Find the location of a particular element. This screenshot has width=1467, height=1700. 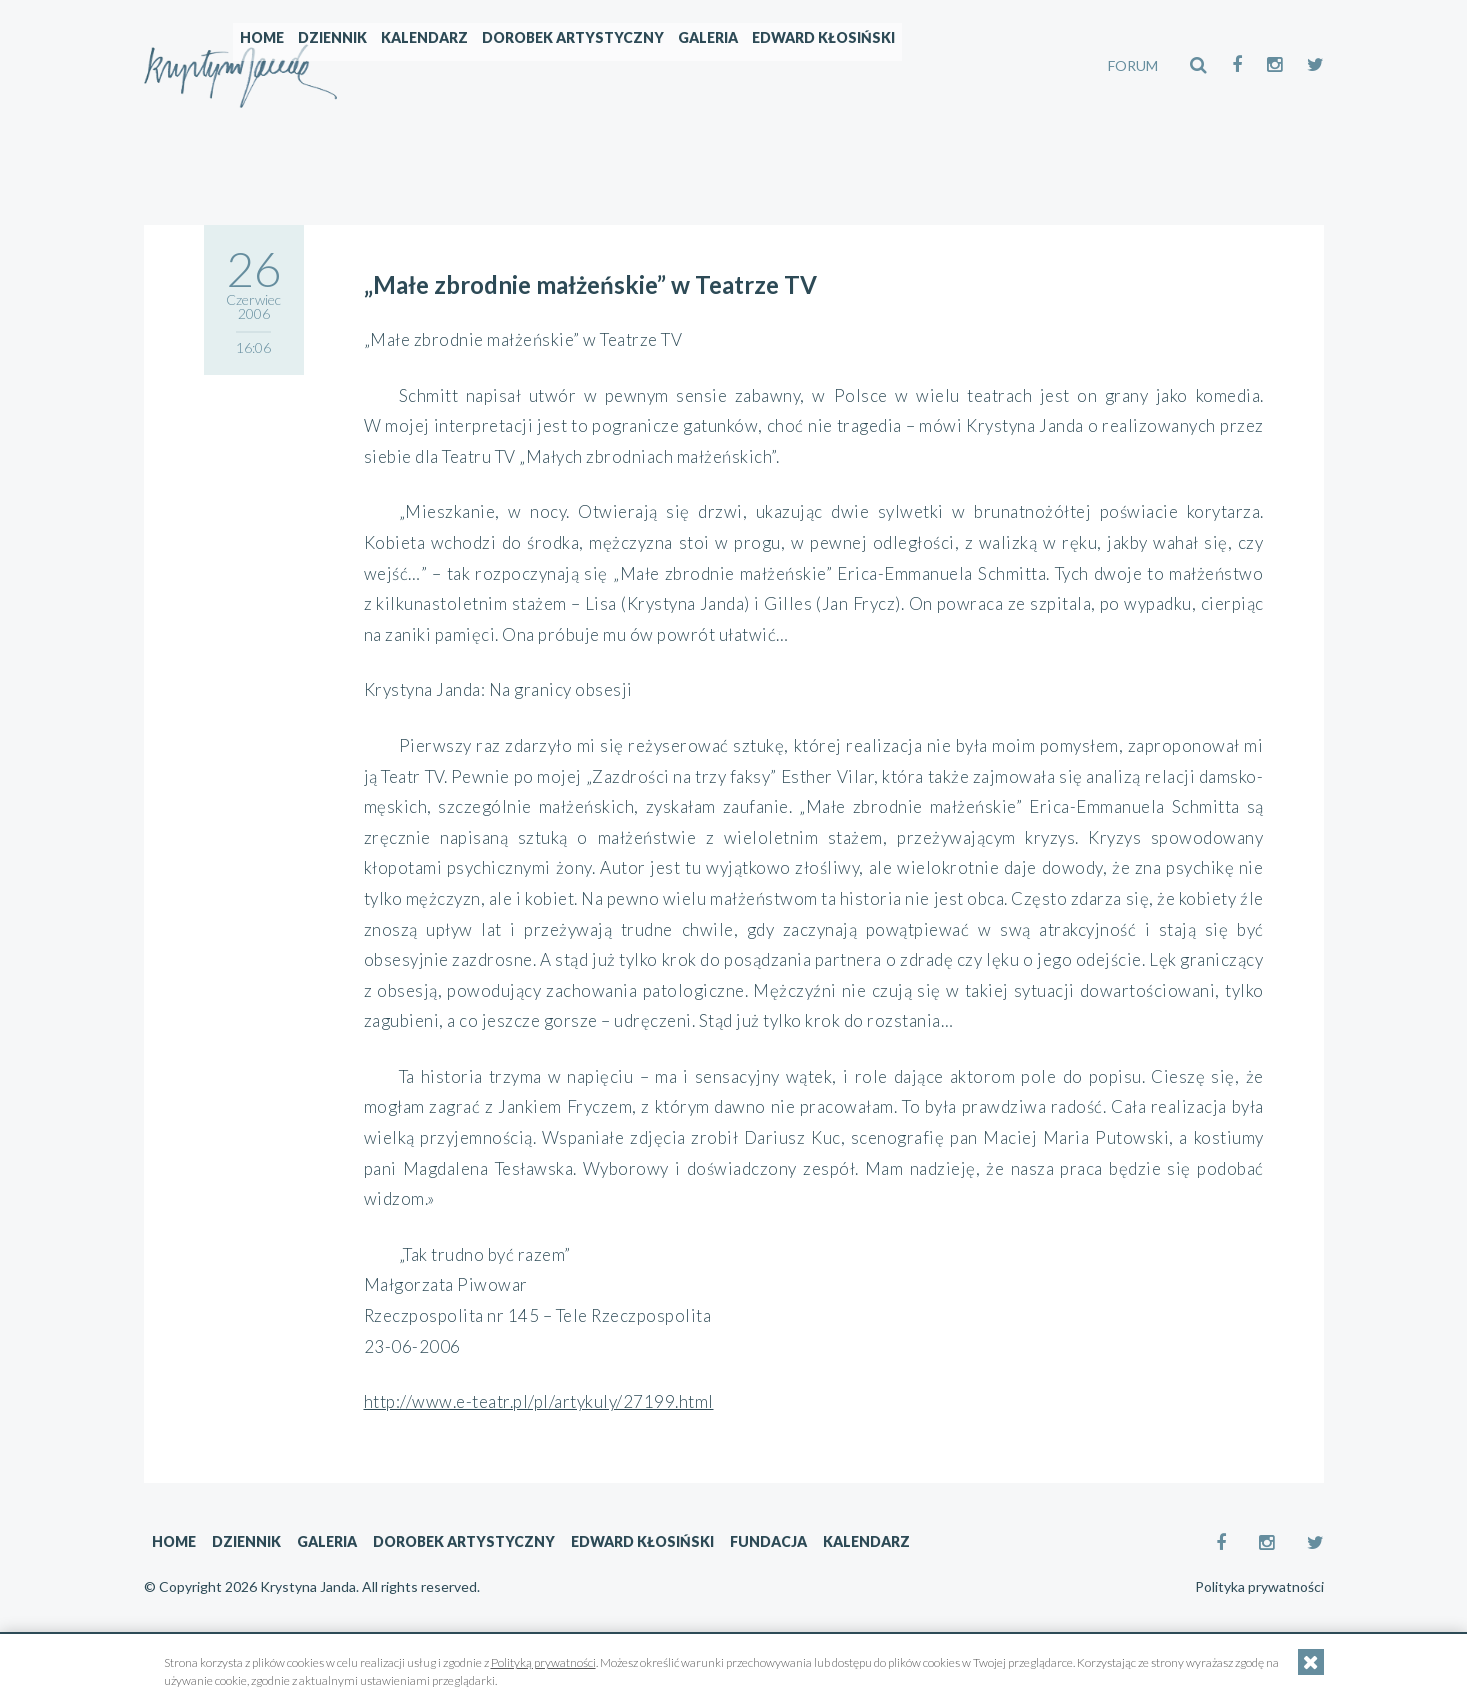

Home is located at coordinates (393, 65).